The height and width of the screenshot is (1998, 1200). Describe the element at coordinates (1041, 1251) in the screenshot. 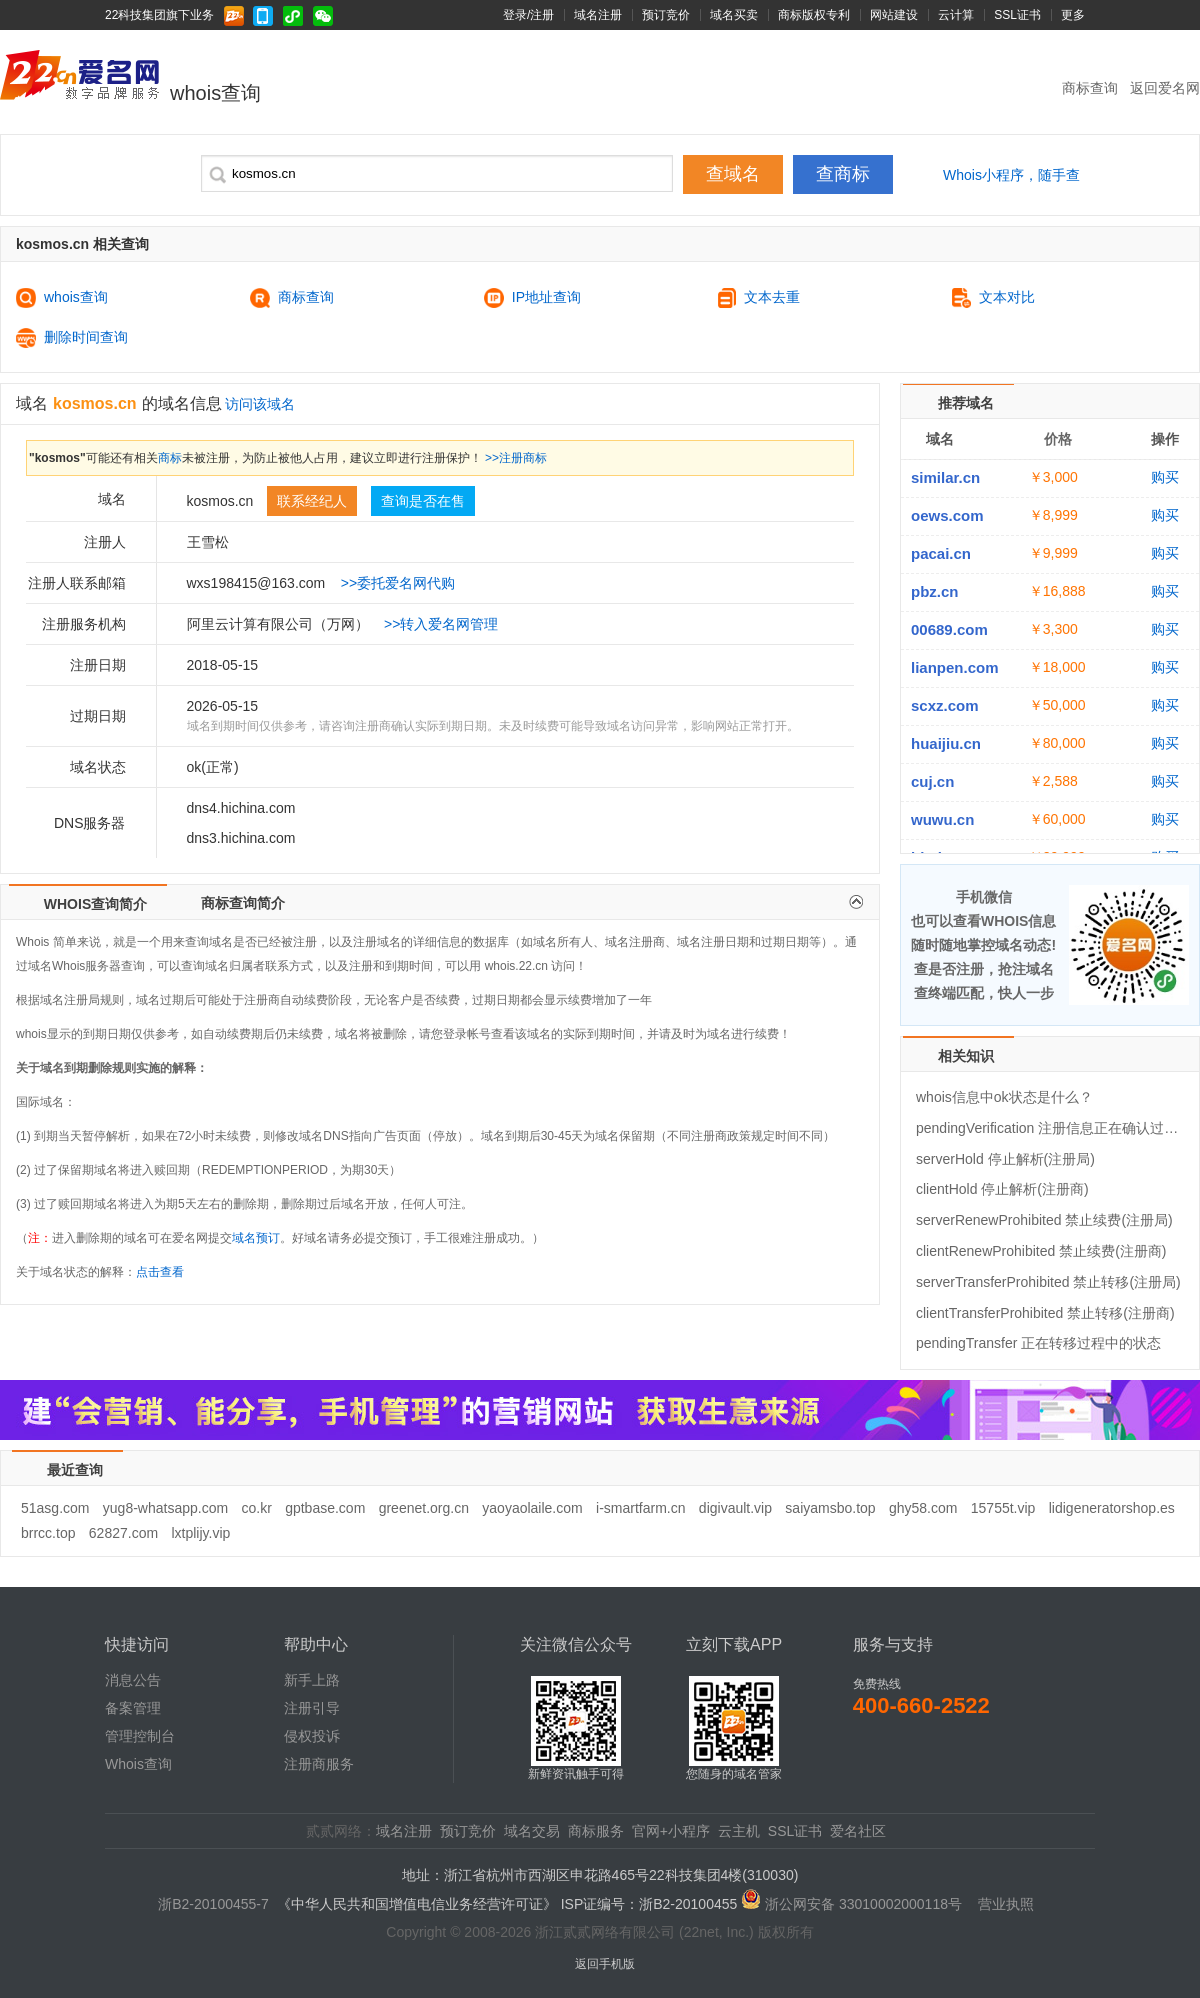

I see `clientRenewProhibited 禁止续费(注册商)` at that location.